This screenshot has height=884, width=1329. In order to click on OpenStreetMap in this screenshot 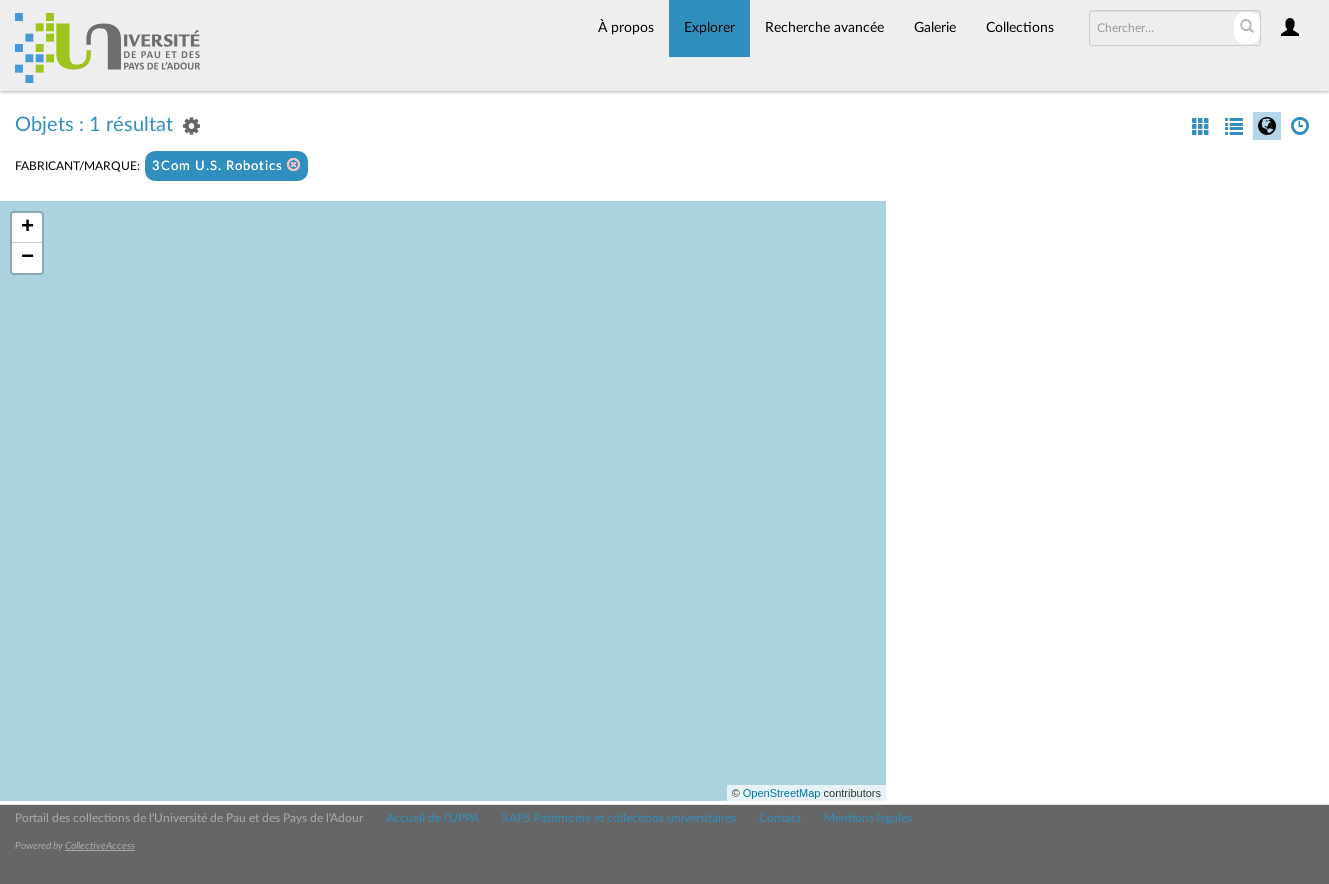, I will do `click(782, 793)`.